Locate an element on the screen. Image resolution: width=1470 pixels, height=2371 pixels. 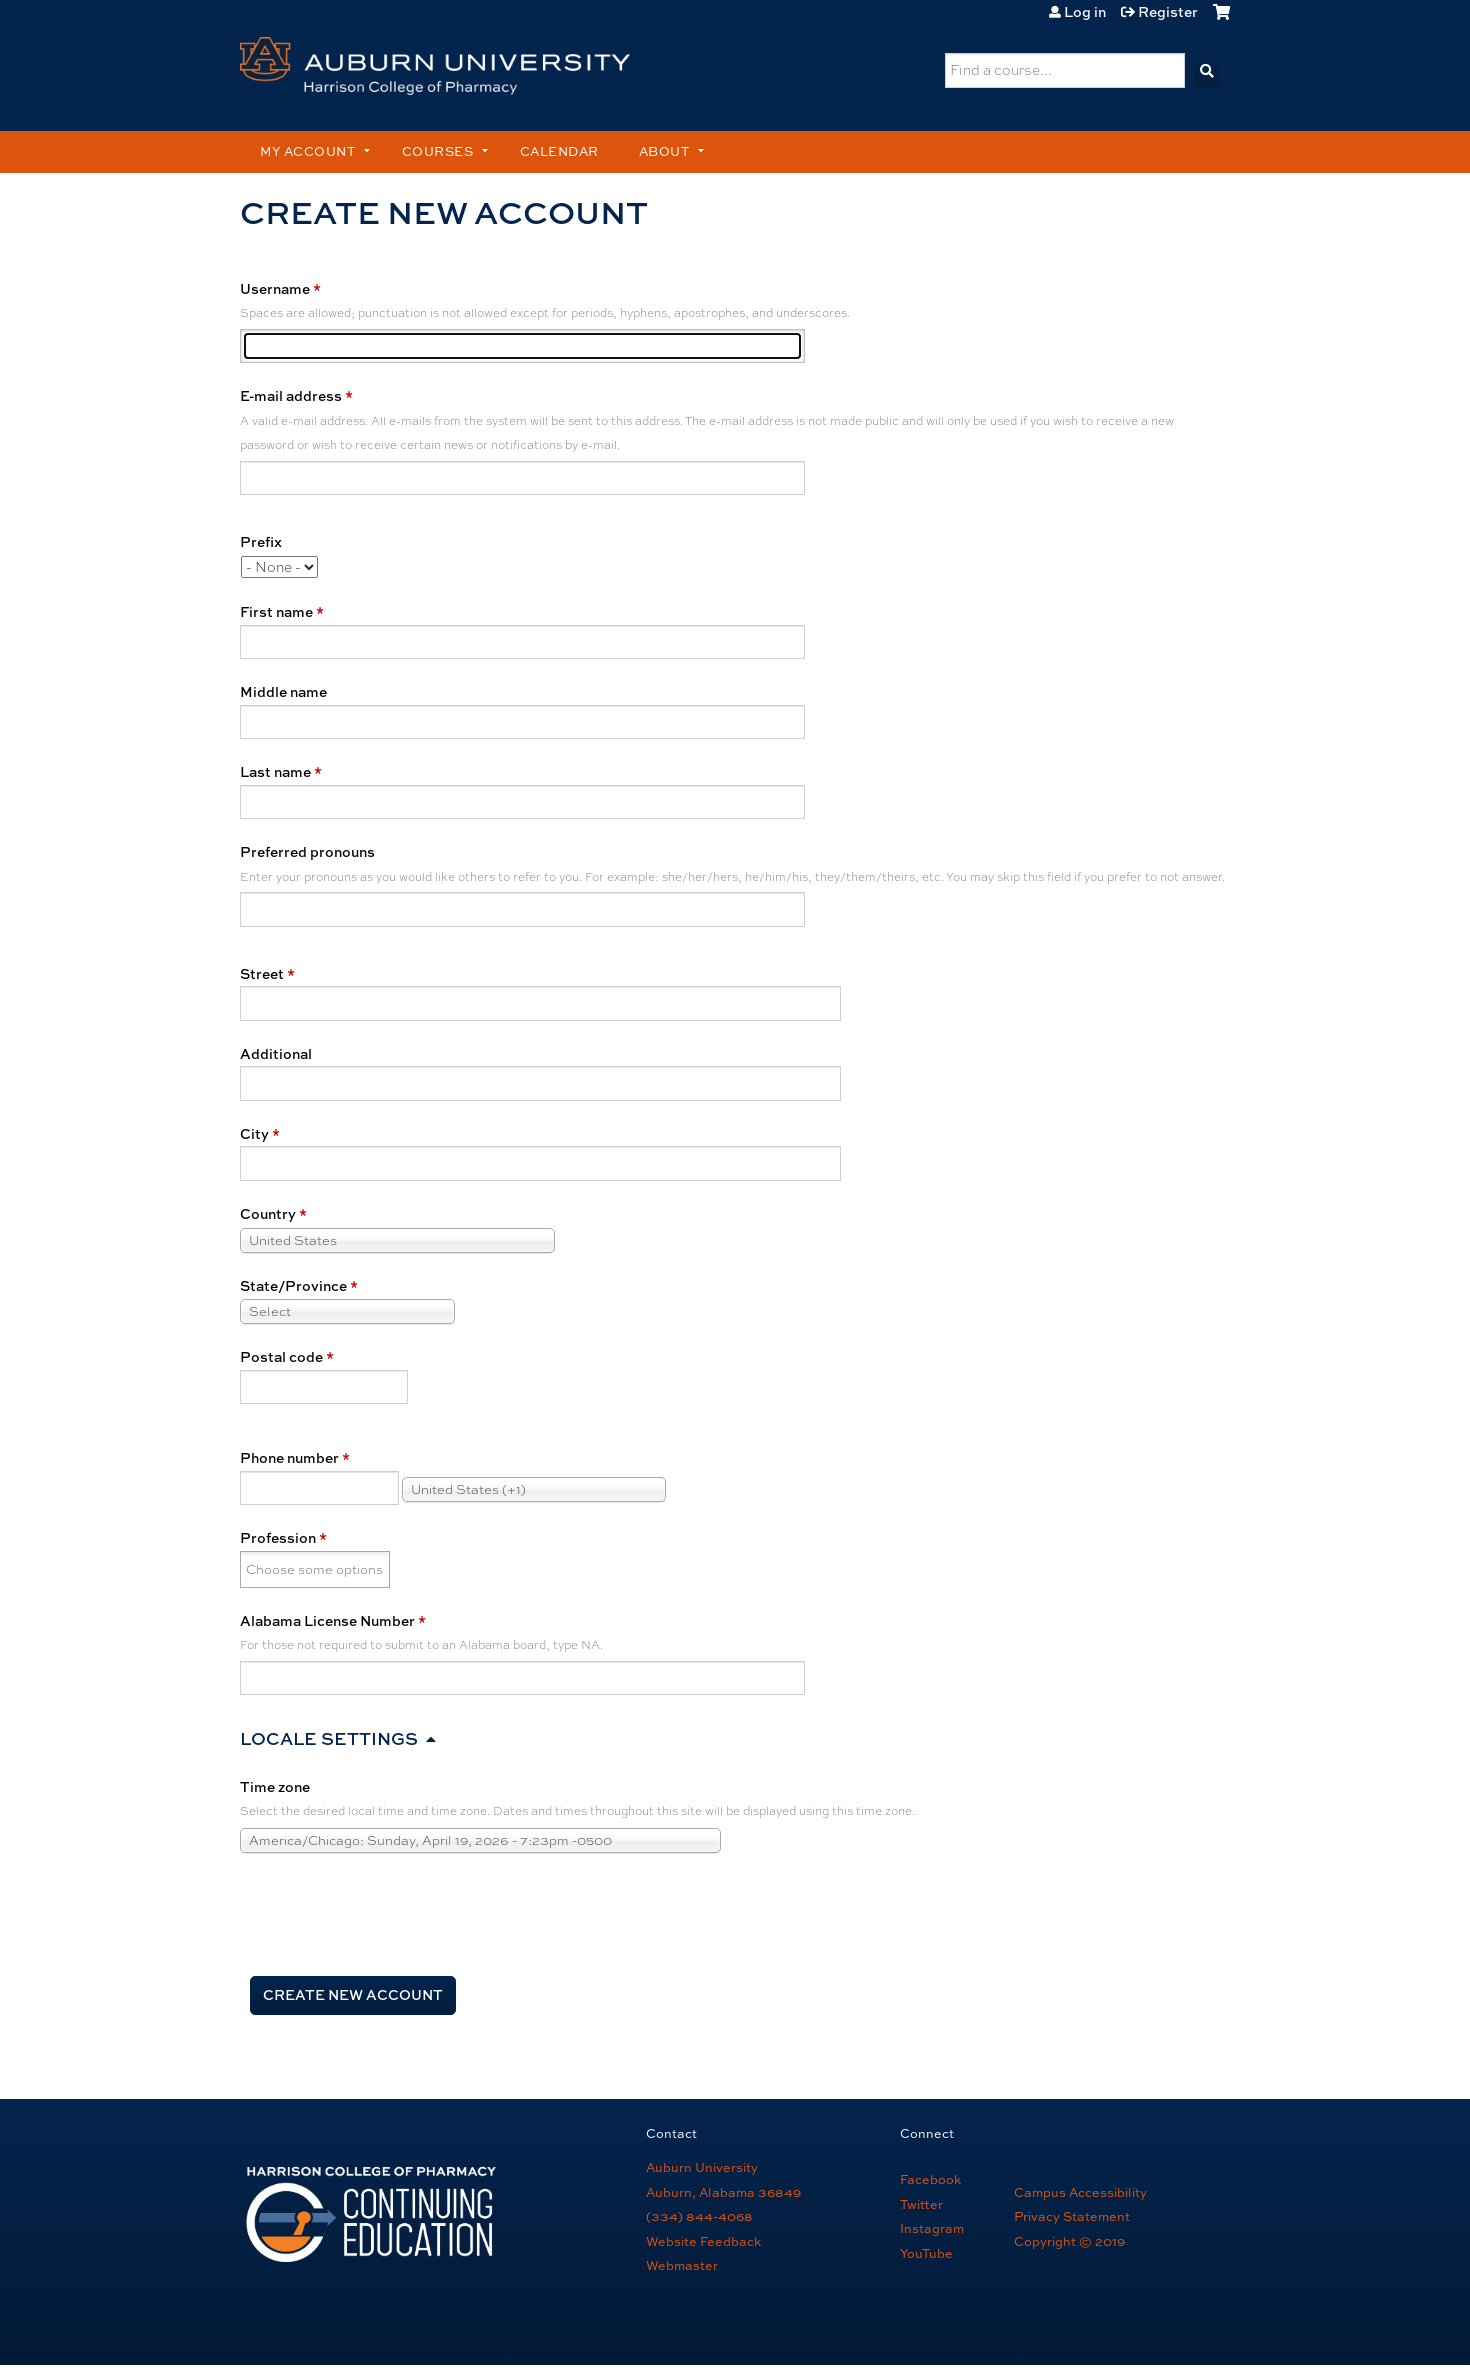
Courses is located at coordinates (438, 151).